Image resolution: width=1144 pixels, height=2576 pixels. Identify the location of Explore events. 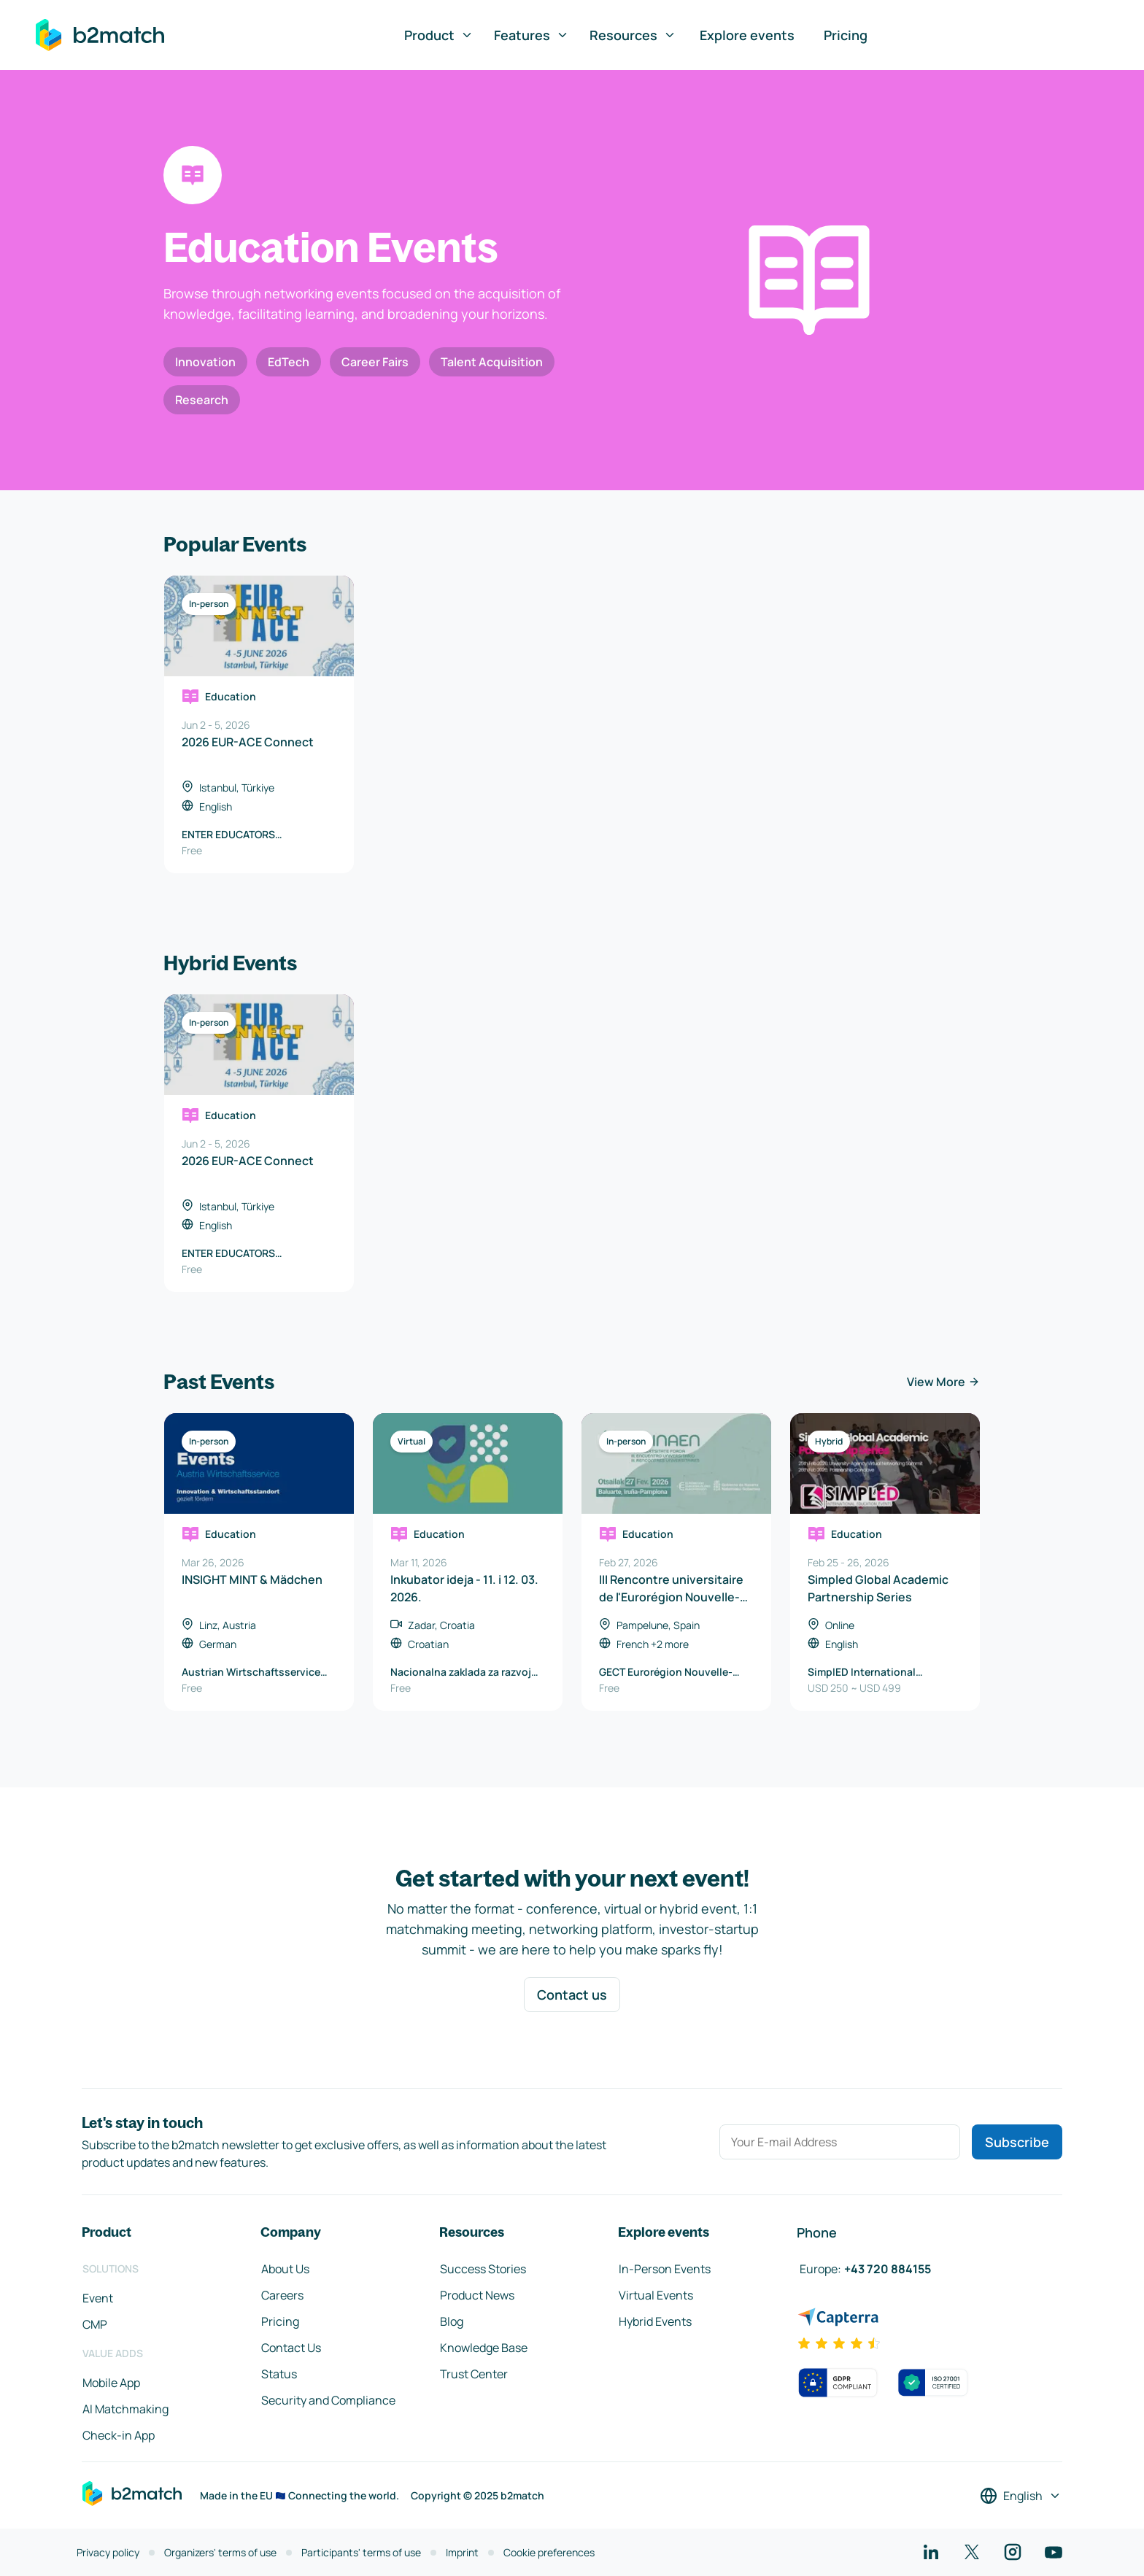
(747, 35).